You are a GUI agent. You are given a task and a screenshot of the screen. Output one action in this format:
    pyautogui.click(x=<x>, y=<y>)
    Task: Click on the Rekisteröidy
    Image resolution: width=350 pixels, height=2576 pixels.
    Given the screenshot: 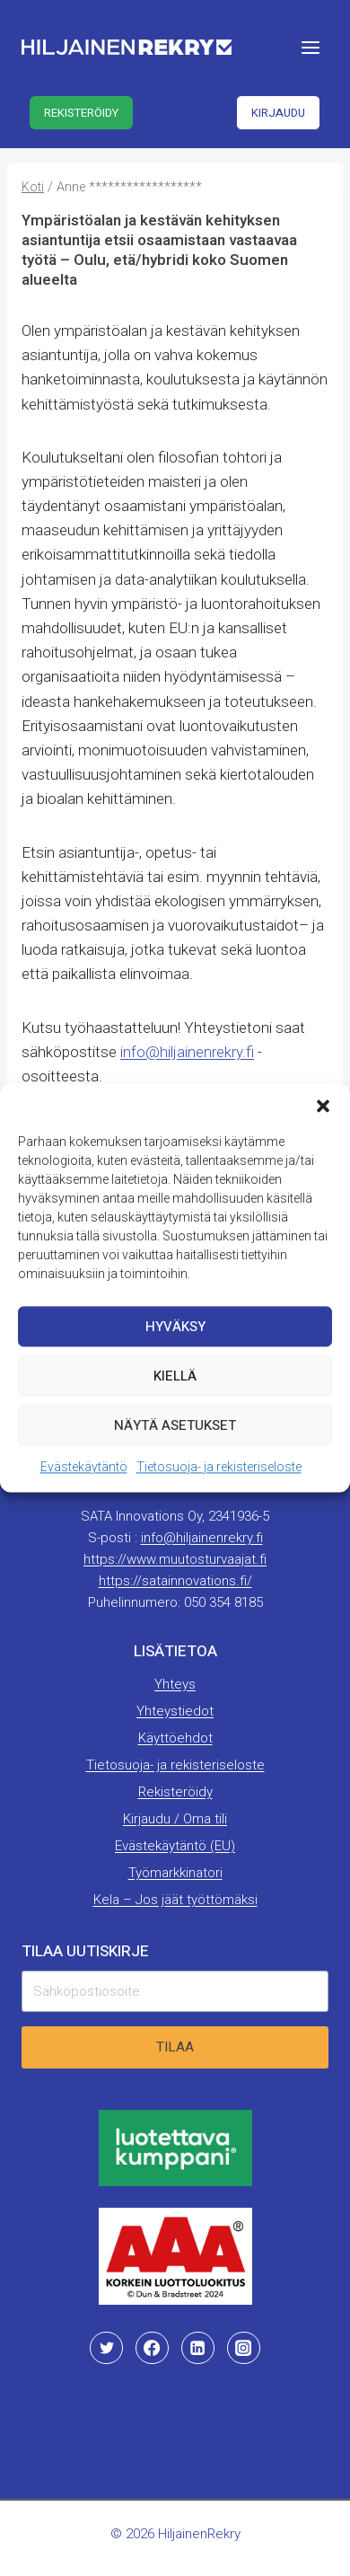 What is the action you would take?
    pyautogui.click(x=81, y=112)
    